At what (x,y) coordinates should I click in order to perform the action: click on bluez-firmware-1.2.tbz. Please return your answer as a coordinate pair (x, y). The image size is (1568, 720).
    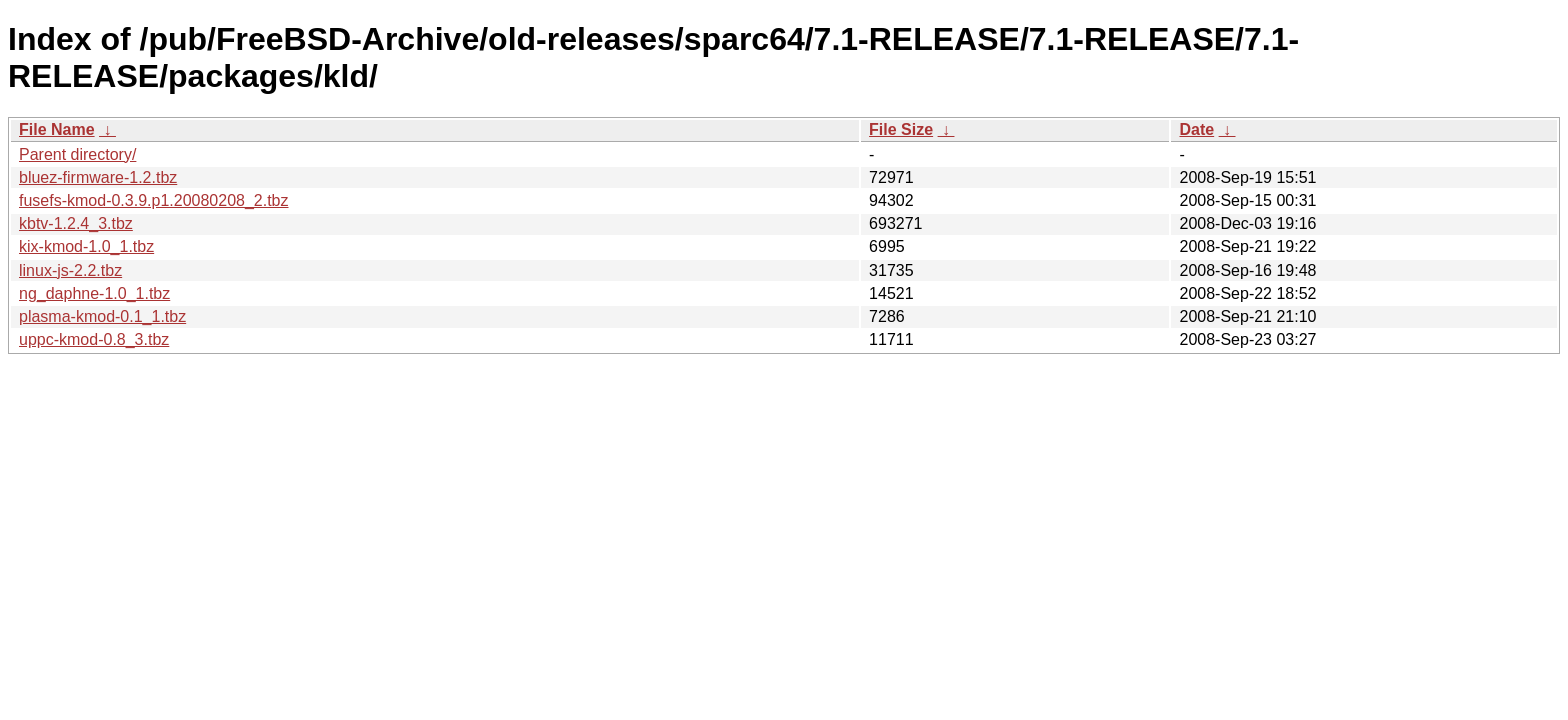
    Looking at the image, I should click on (98, 177).